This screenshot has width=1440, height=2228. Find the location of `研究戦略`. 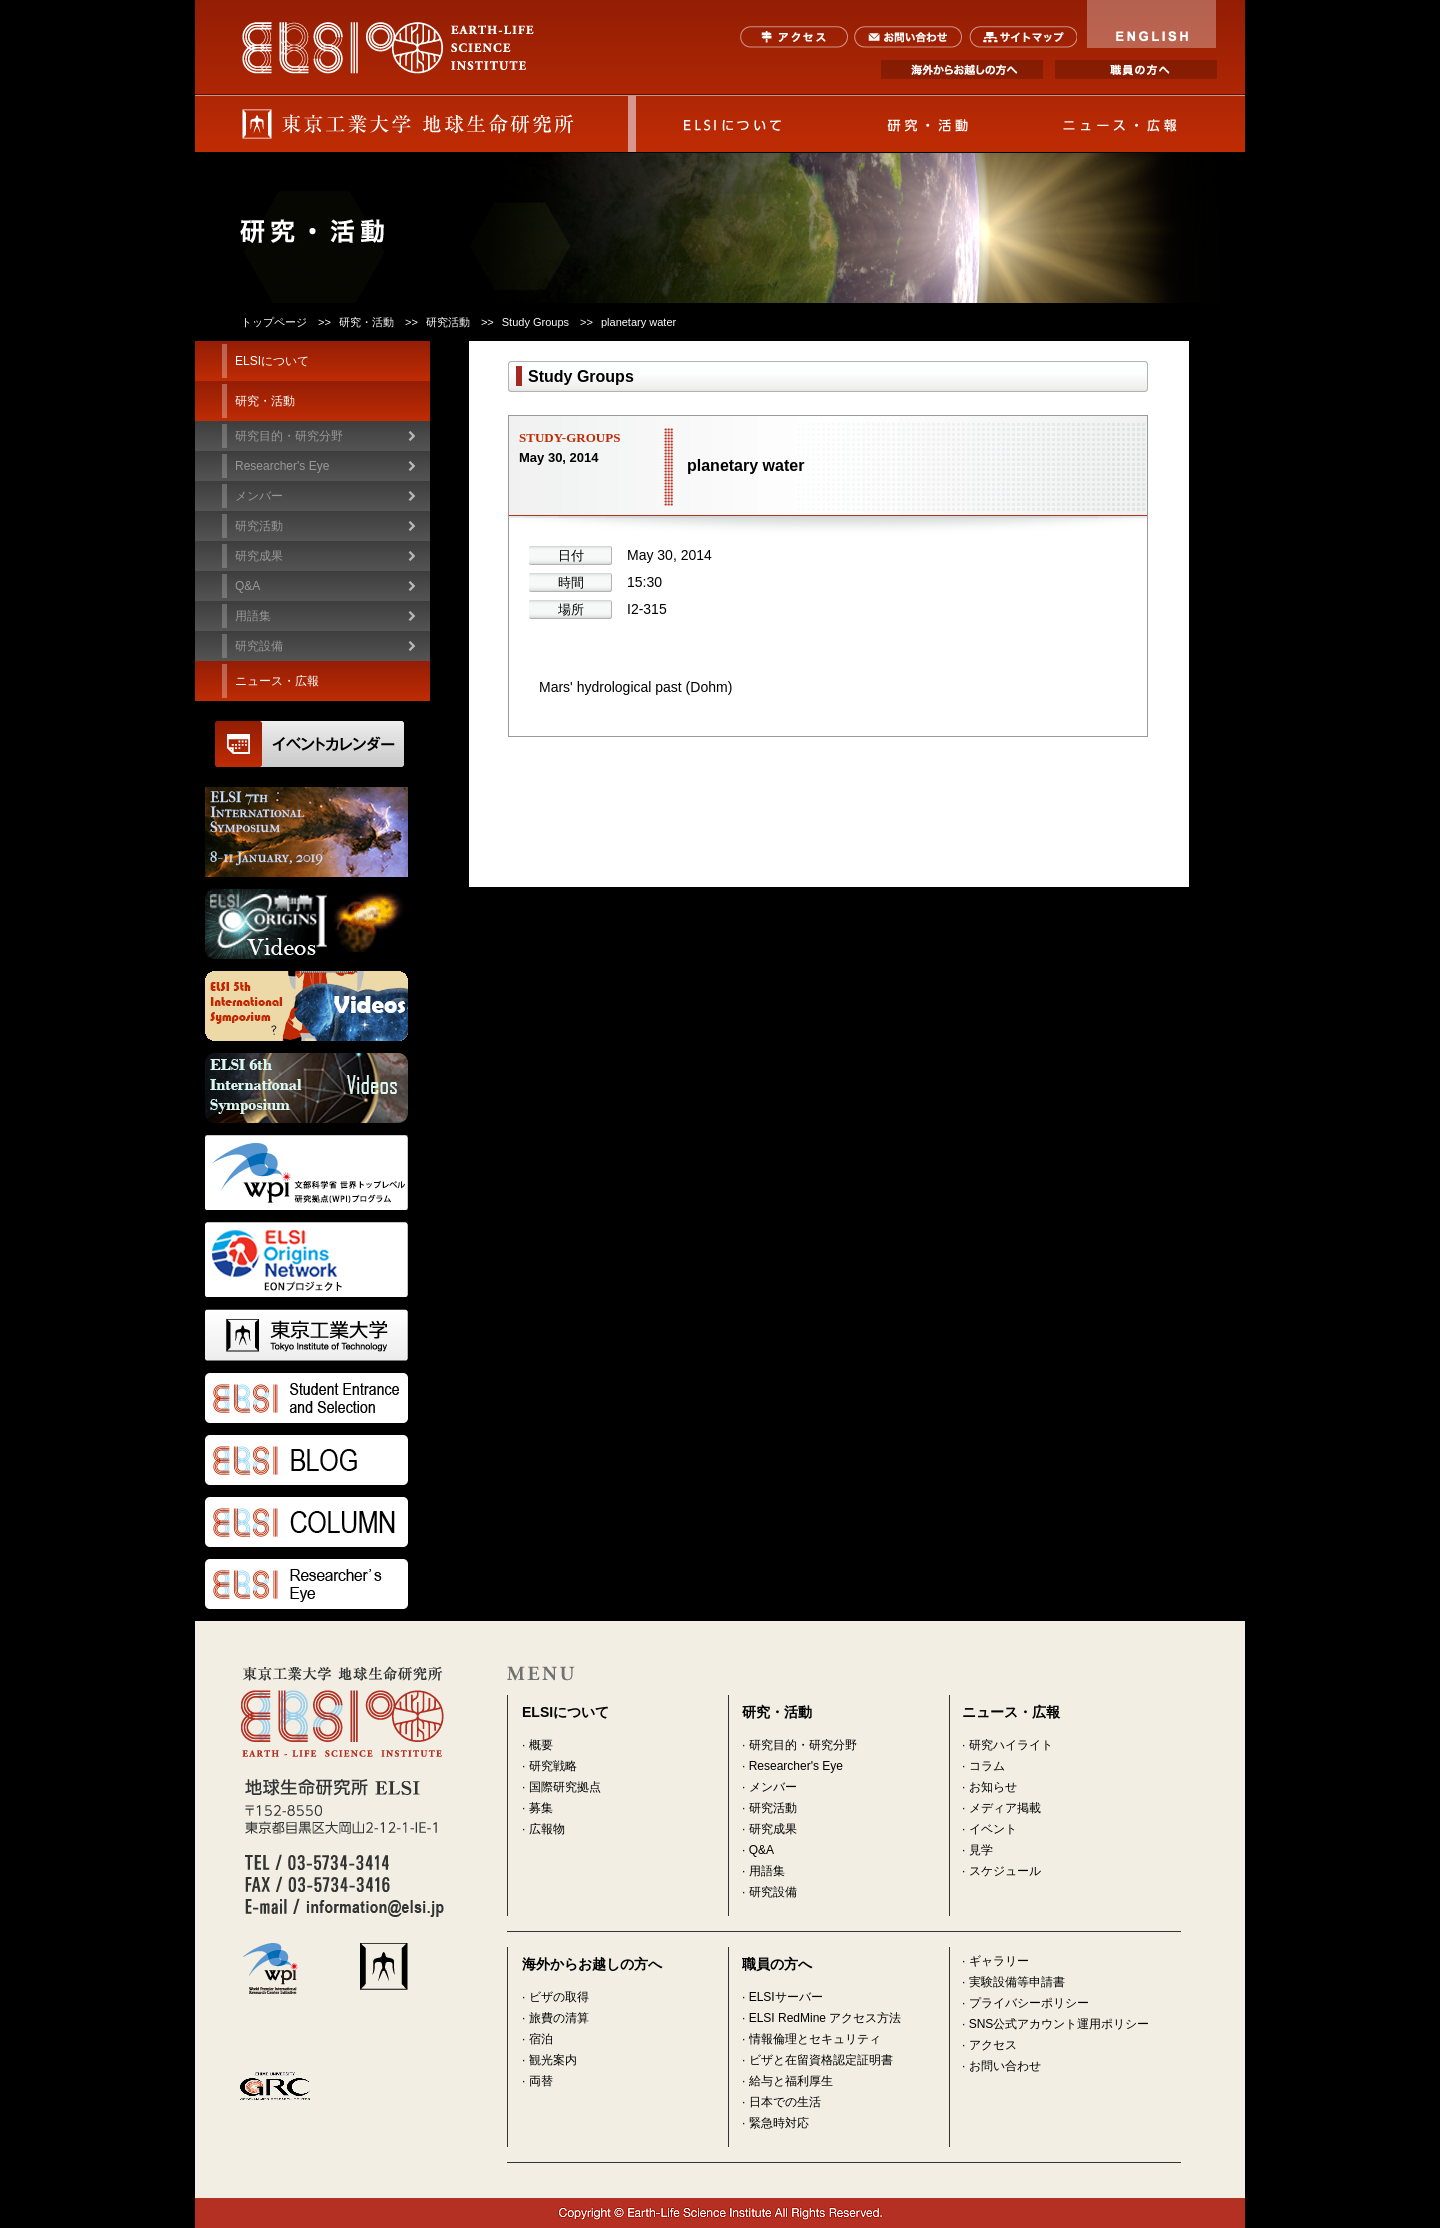

研究戦略 is located at coordinates (553, 1766).